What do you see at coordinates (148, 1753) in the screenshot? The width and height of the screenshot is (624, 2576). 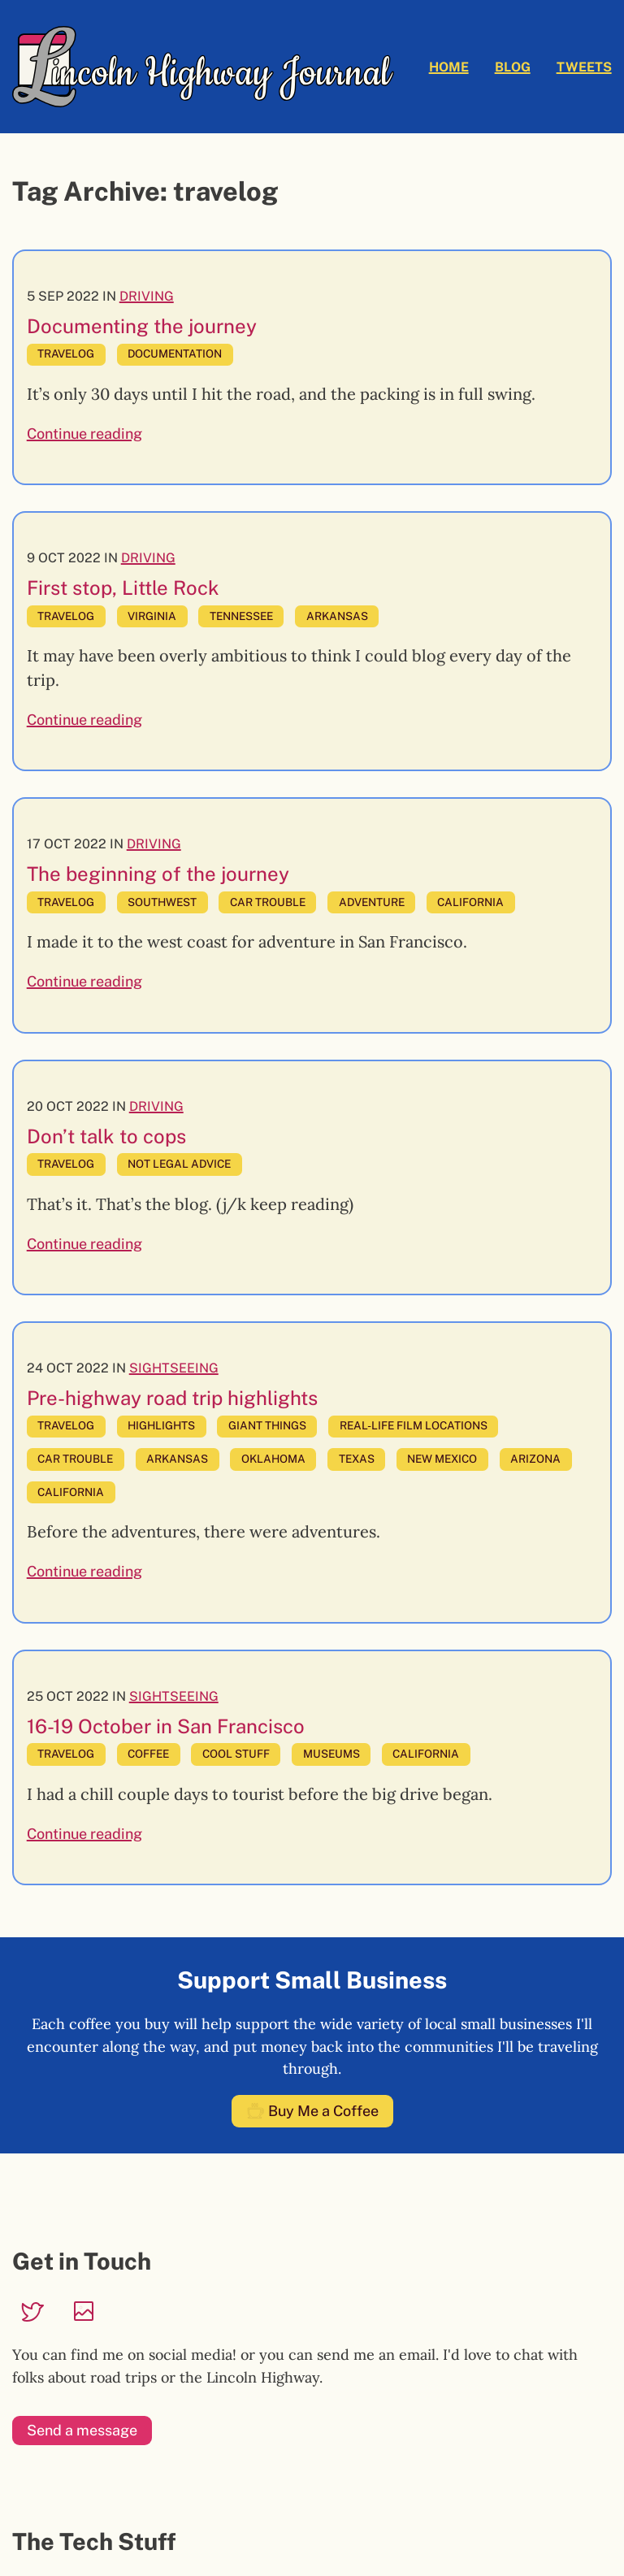 I see `coffee` at bounding box center [148, 1753].